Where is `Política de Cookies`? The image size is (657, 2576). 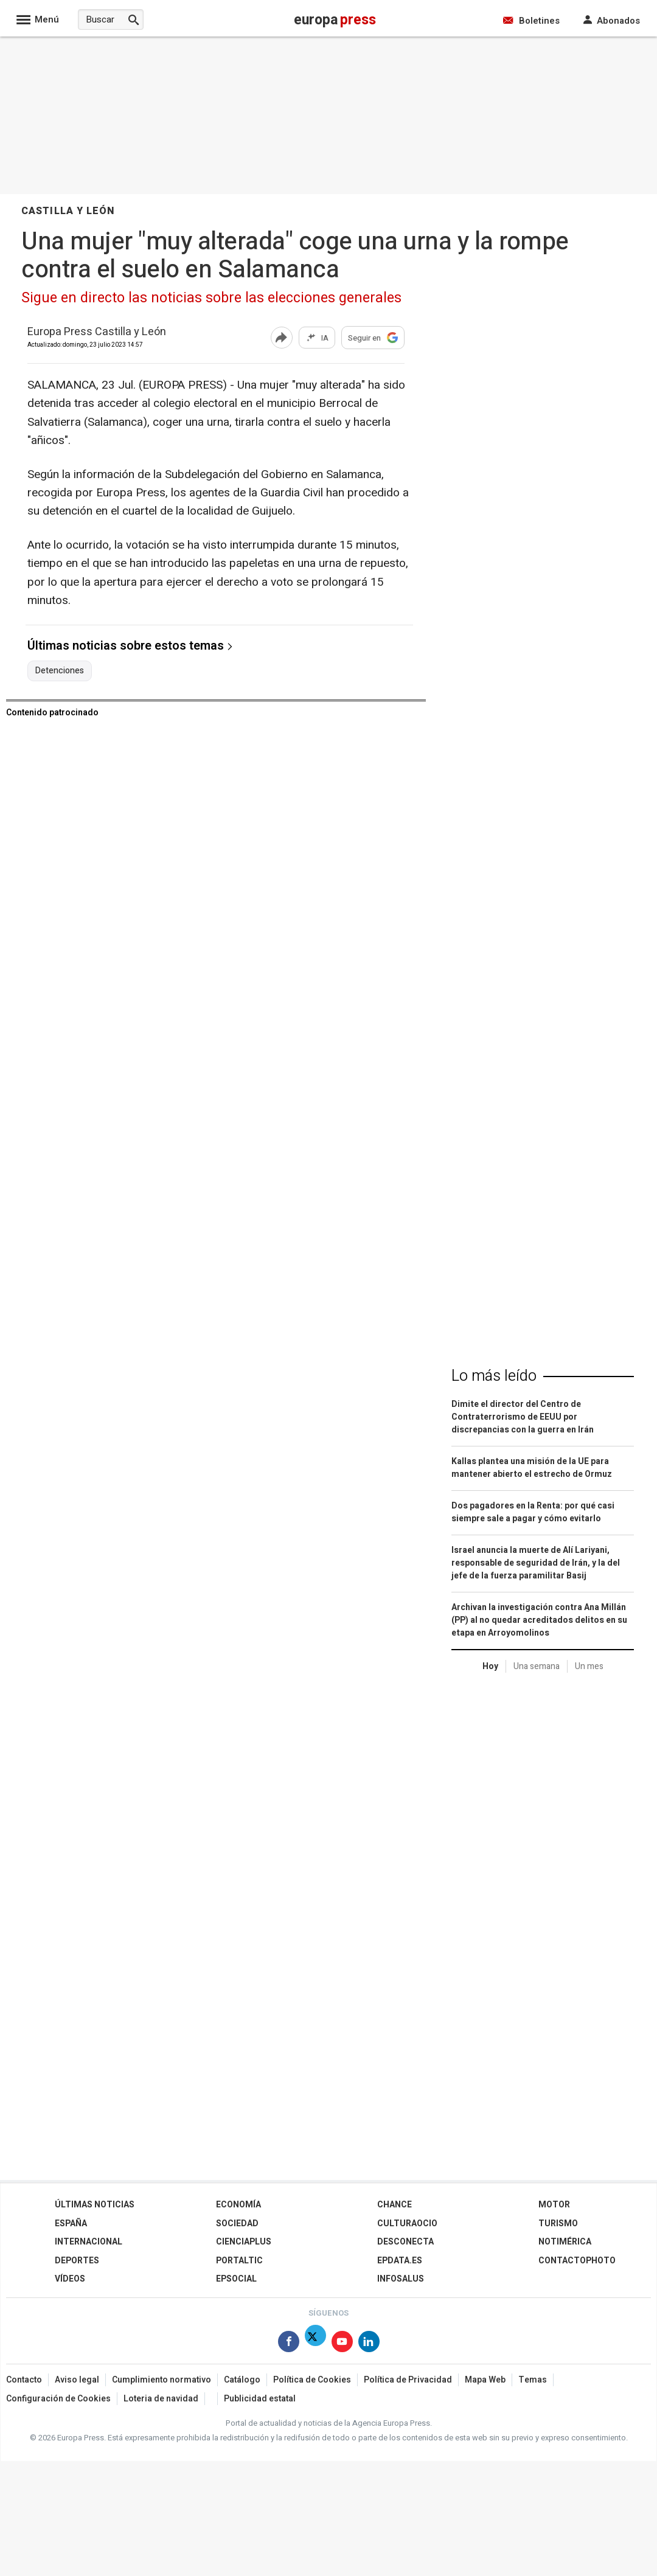 Política de Cookies is located at coordinates (312, 2379).